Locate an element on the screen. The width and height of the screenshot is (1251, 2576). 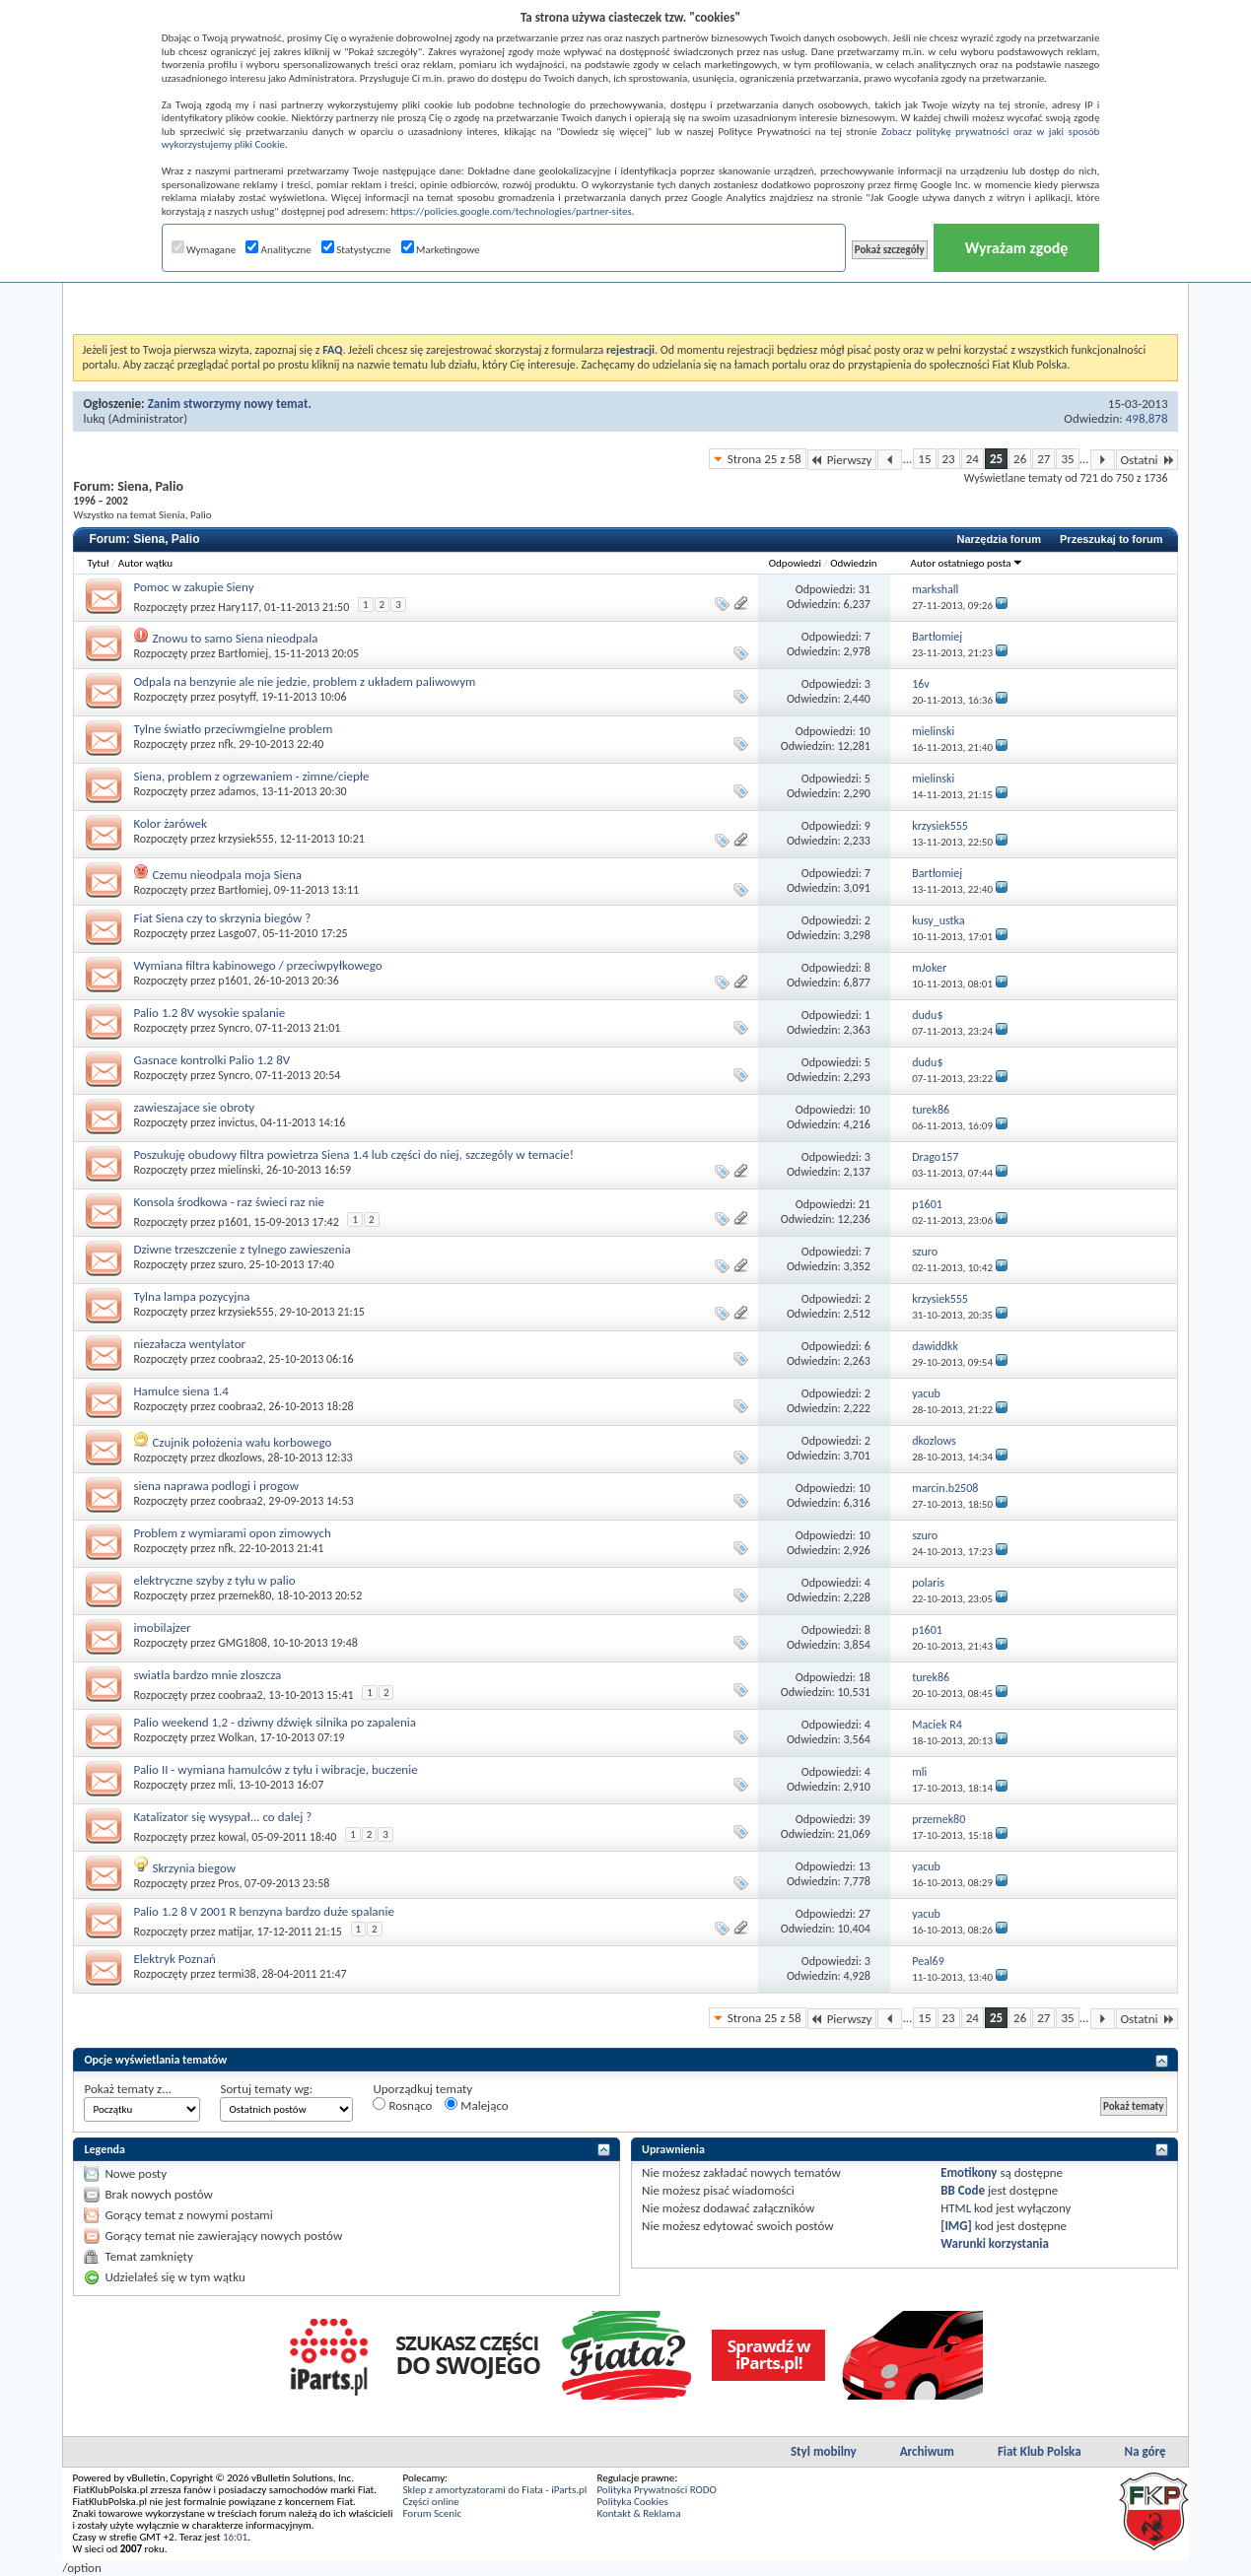
Kontakt & Reklama is located at coordinates (638, 2513).